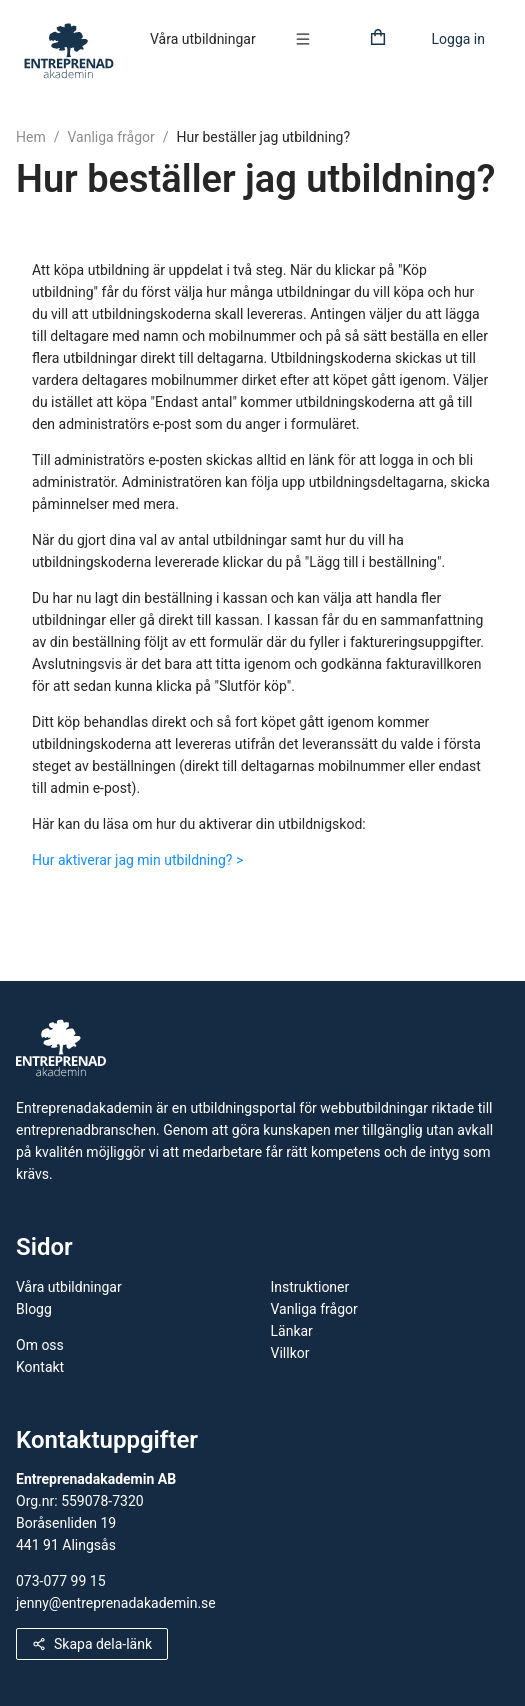  I want to click on Våra utbildningar, so click(203, 39).